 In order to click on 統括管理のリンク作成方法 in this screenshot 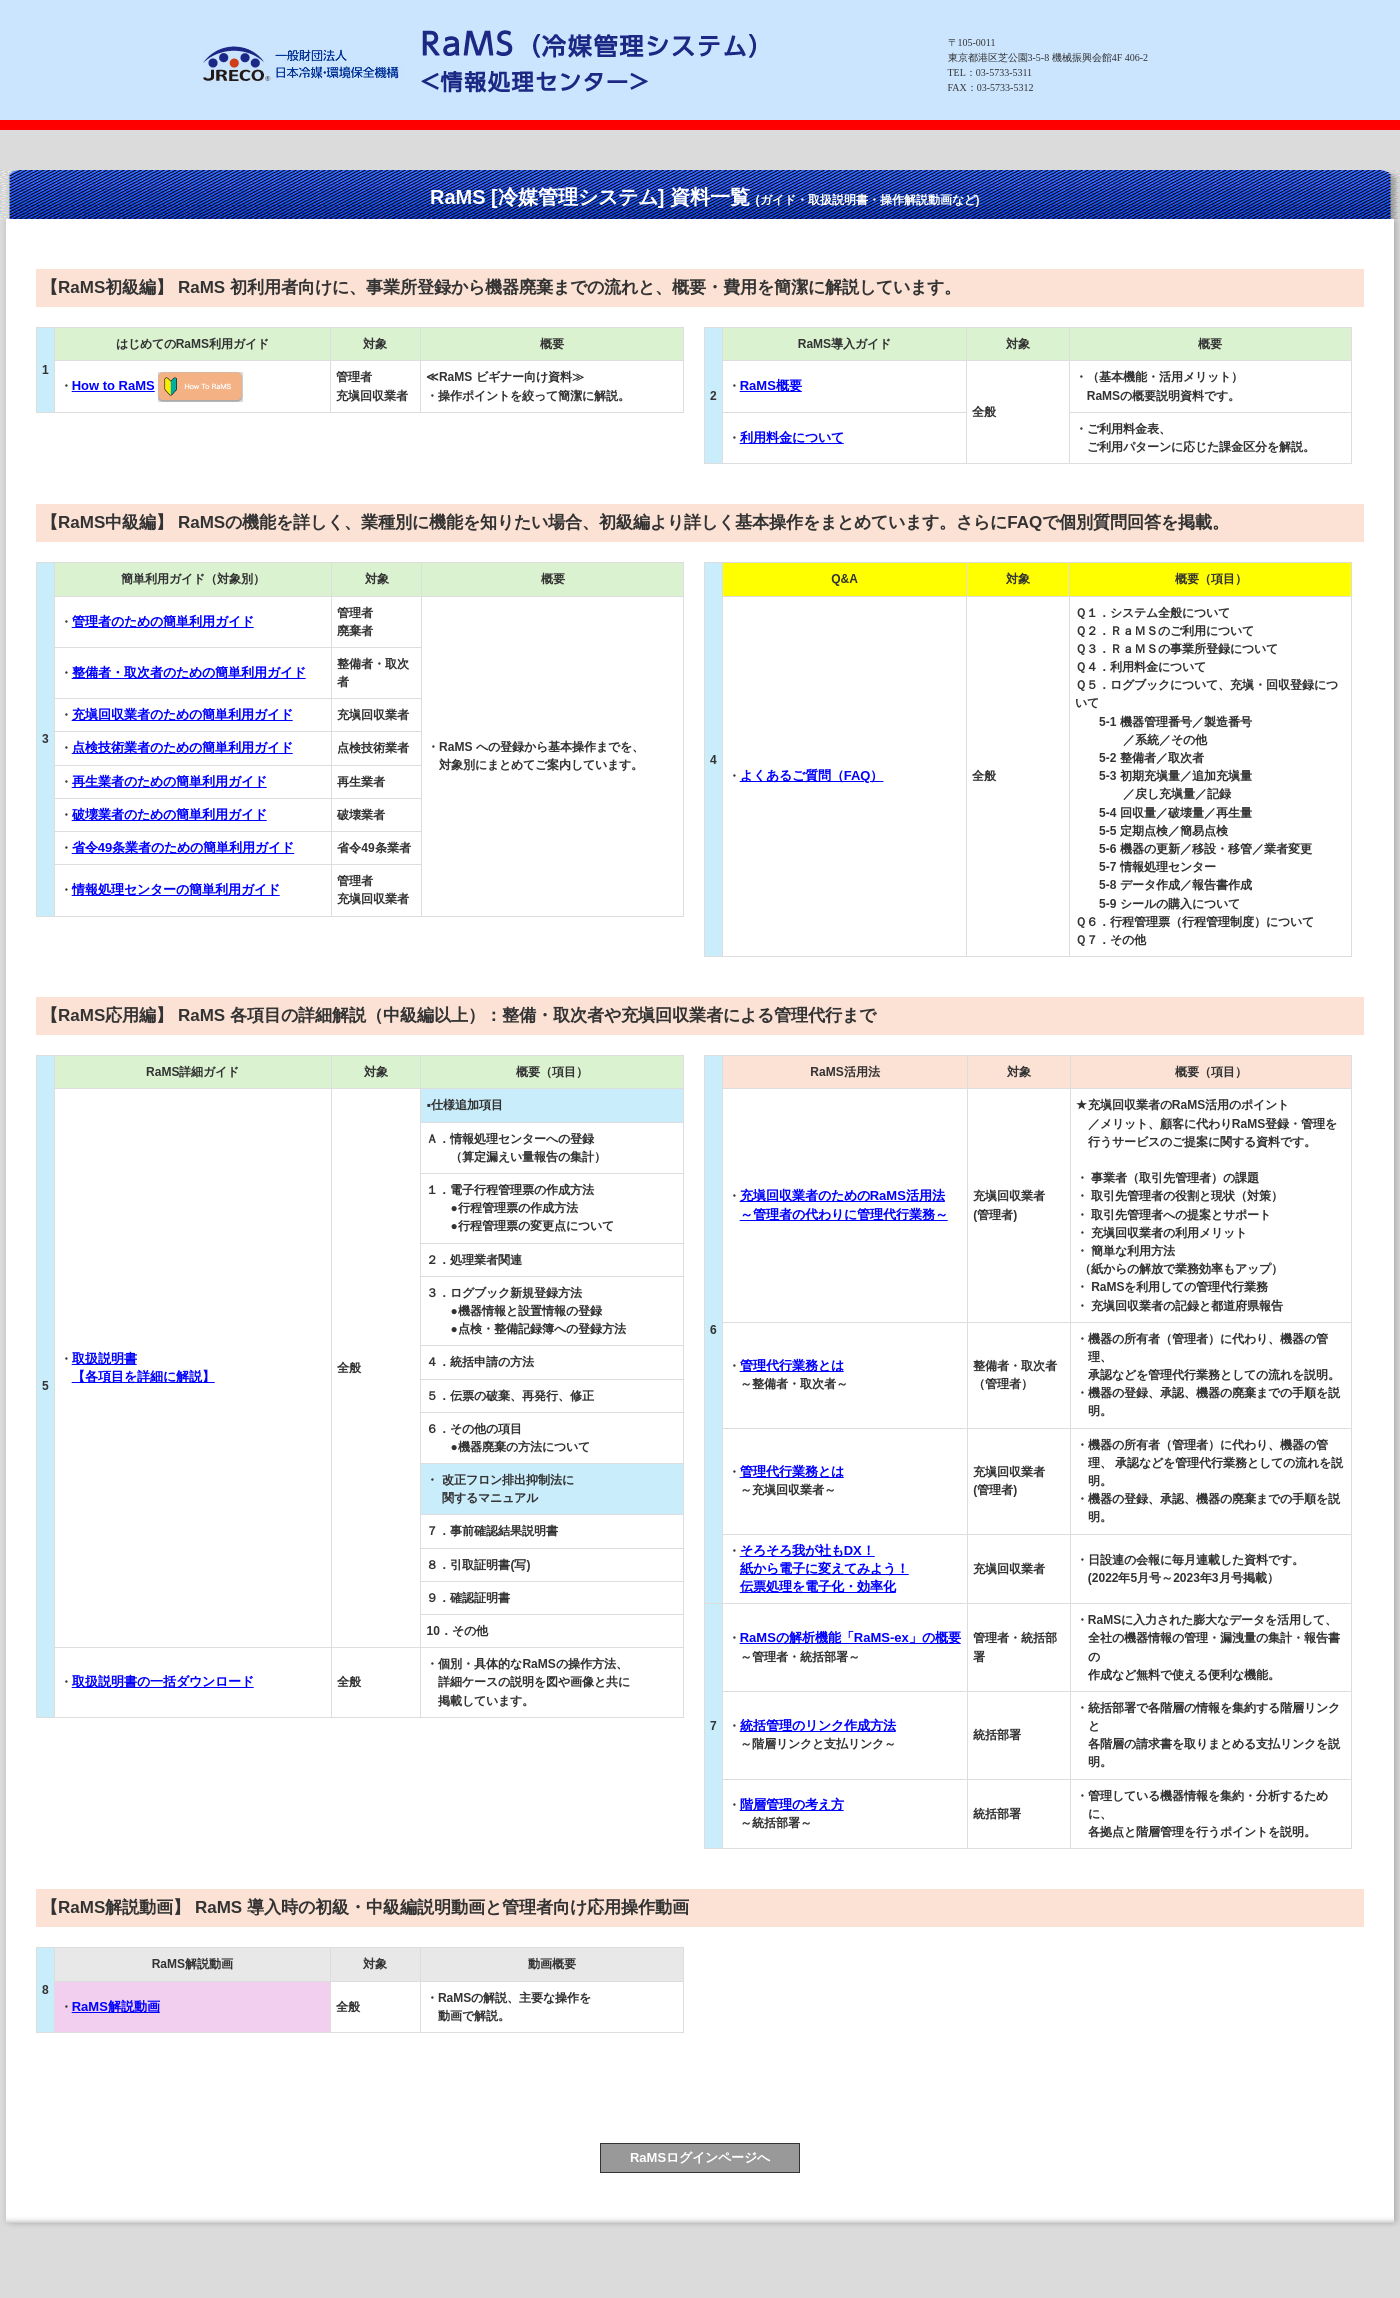, I will do `click(818, 1725)`.